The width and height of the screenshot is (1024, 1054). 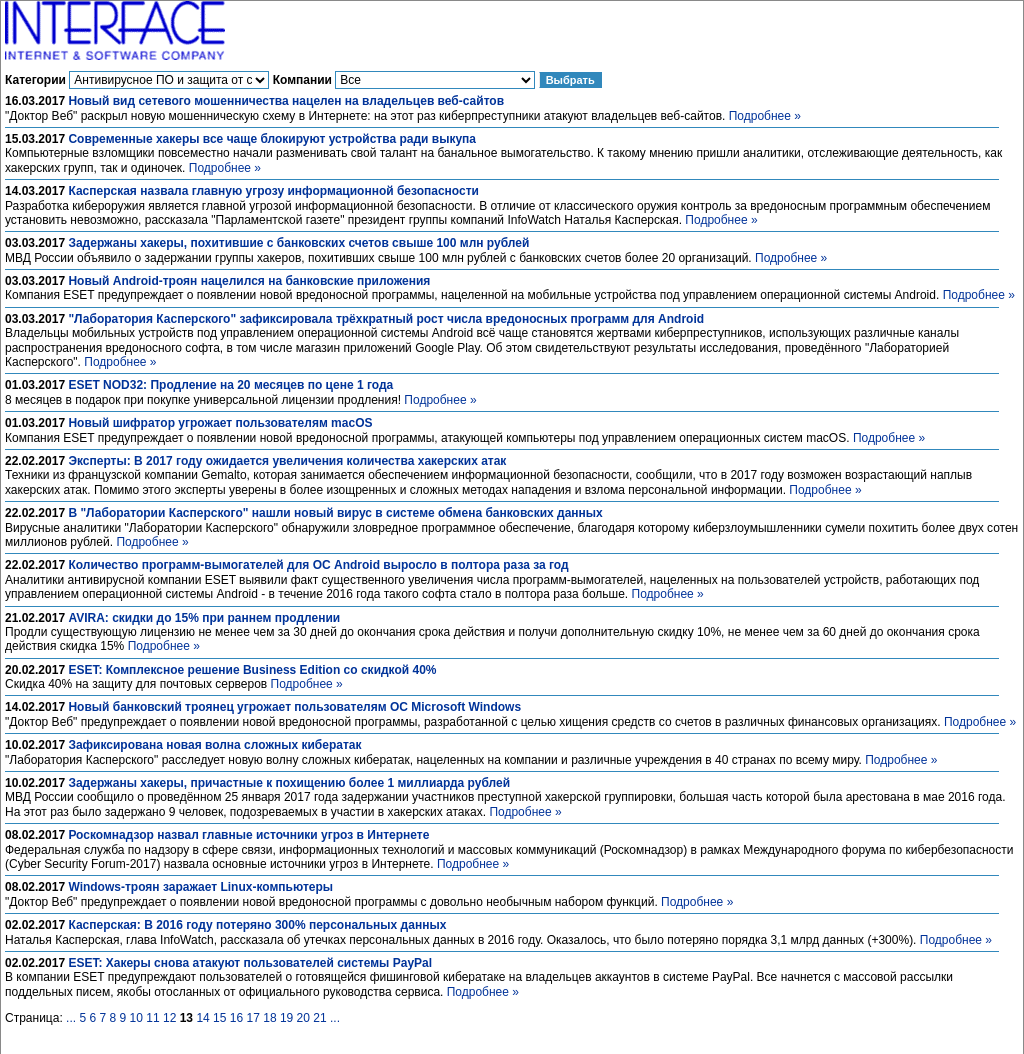 I want to click on 15, so click(x=219, y=1018).